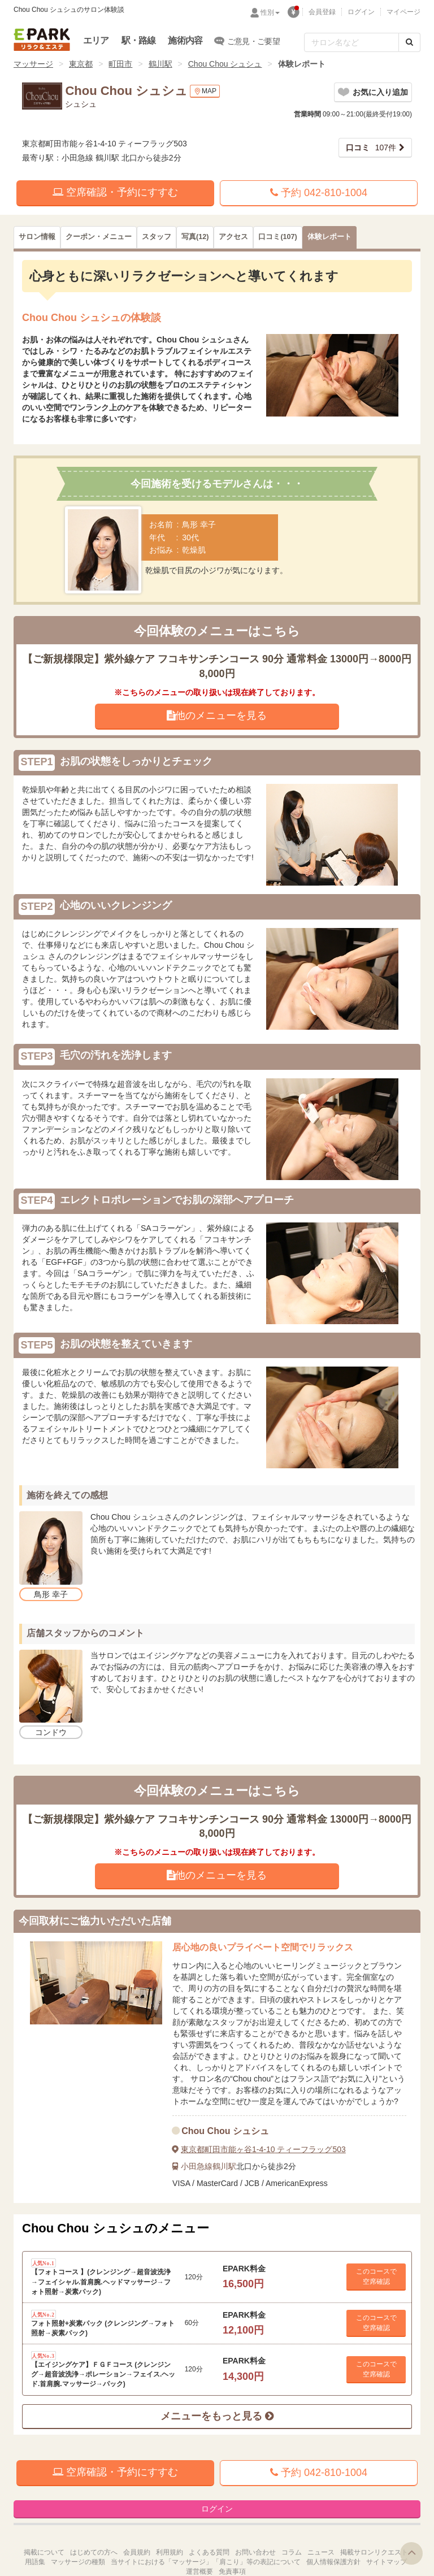 The height and width of the screenshot is (2576, 434). Describe the element at coordinates (217, 715) in the screenshot. I see `他のメニューを見る` at that location.